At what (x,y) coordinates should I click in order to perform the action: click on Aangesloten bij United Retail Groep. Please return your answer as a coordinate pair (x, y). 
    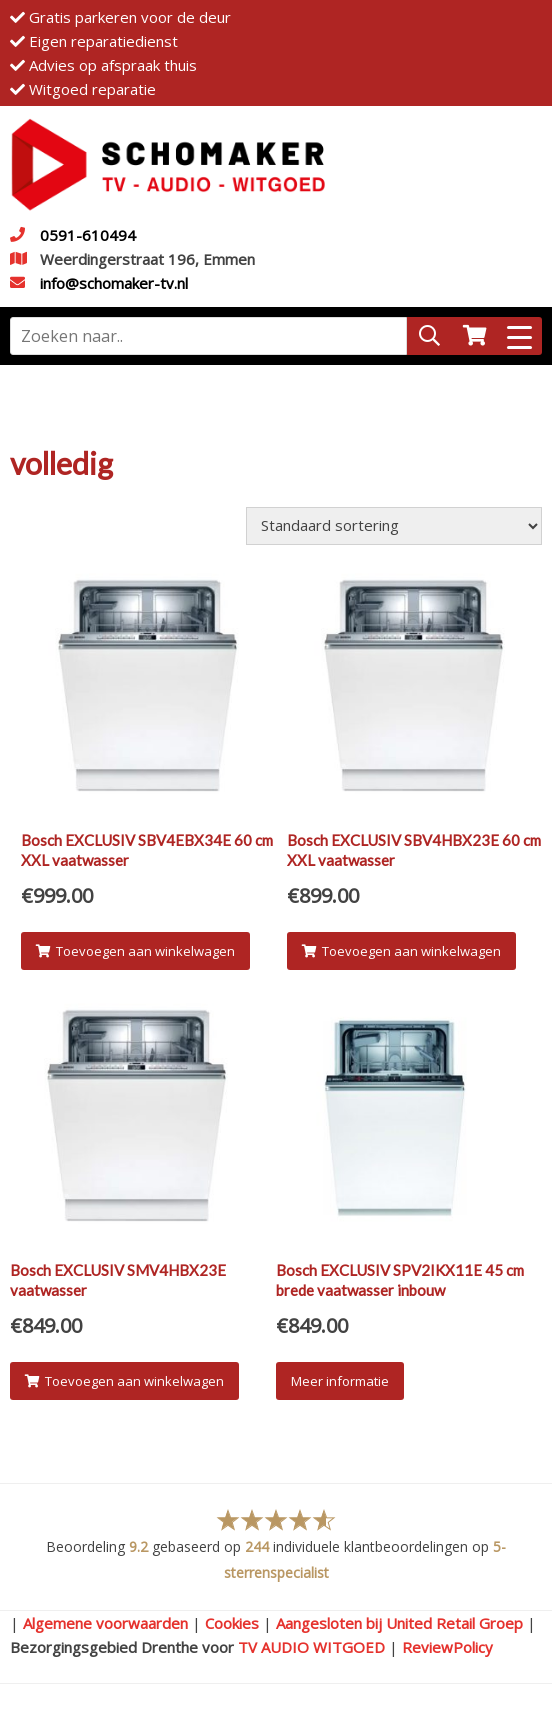
    Looking at the image, I should click on (399, 1623).